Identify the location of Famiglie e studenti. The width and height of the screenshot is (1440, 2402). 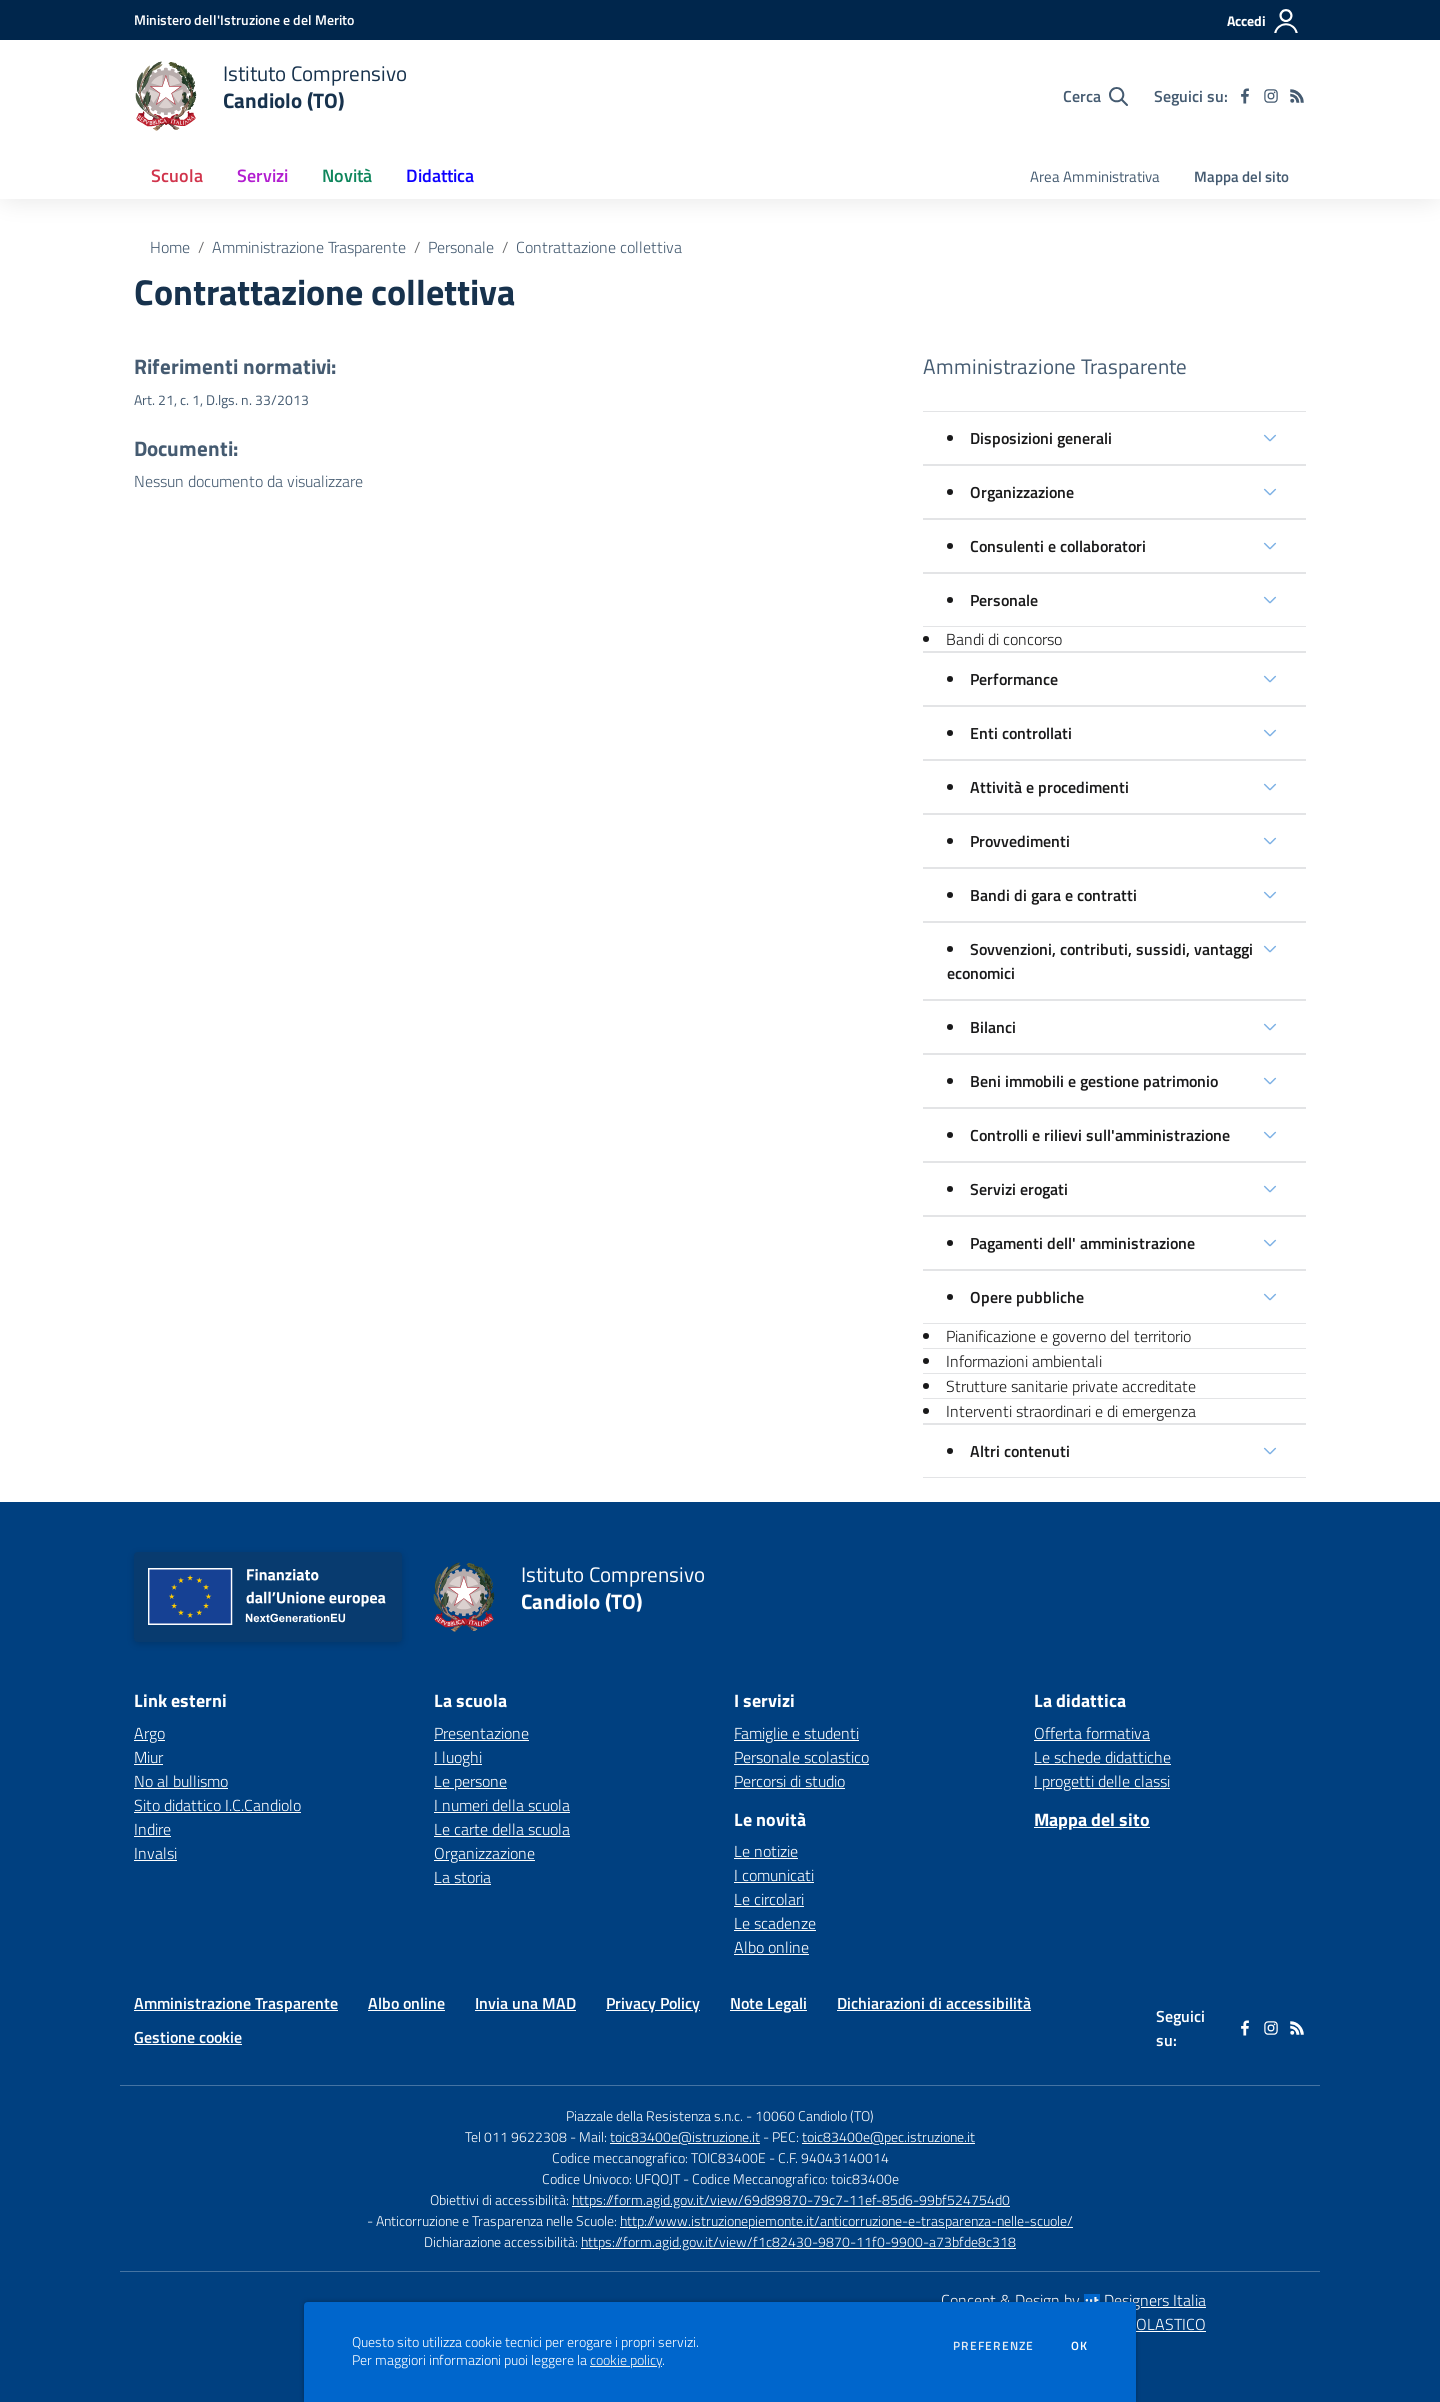
(796, 1733).